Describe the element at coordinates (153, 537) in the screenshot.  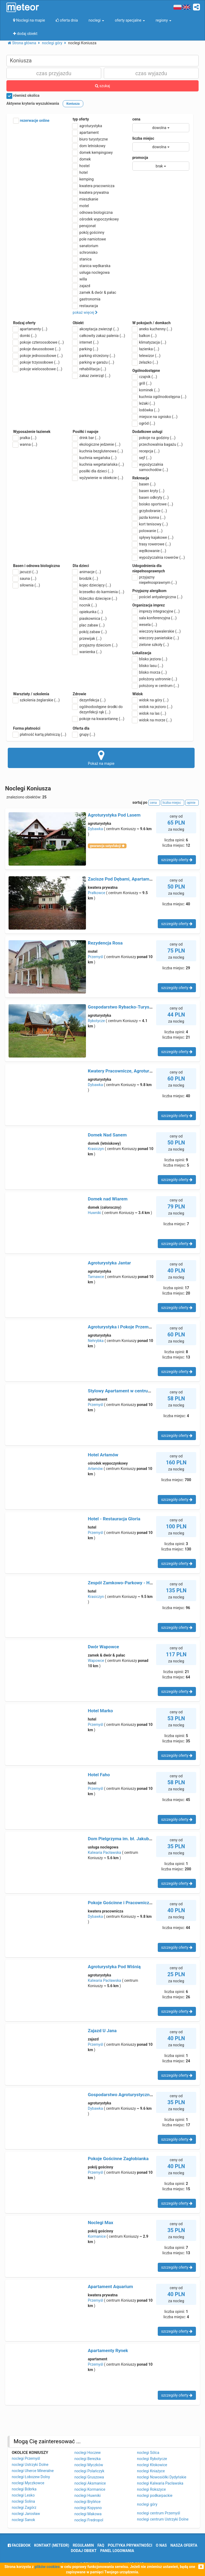
I see `spływy kajakowe` at that location.